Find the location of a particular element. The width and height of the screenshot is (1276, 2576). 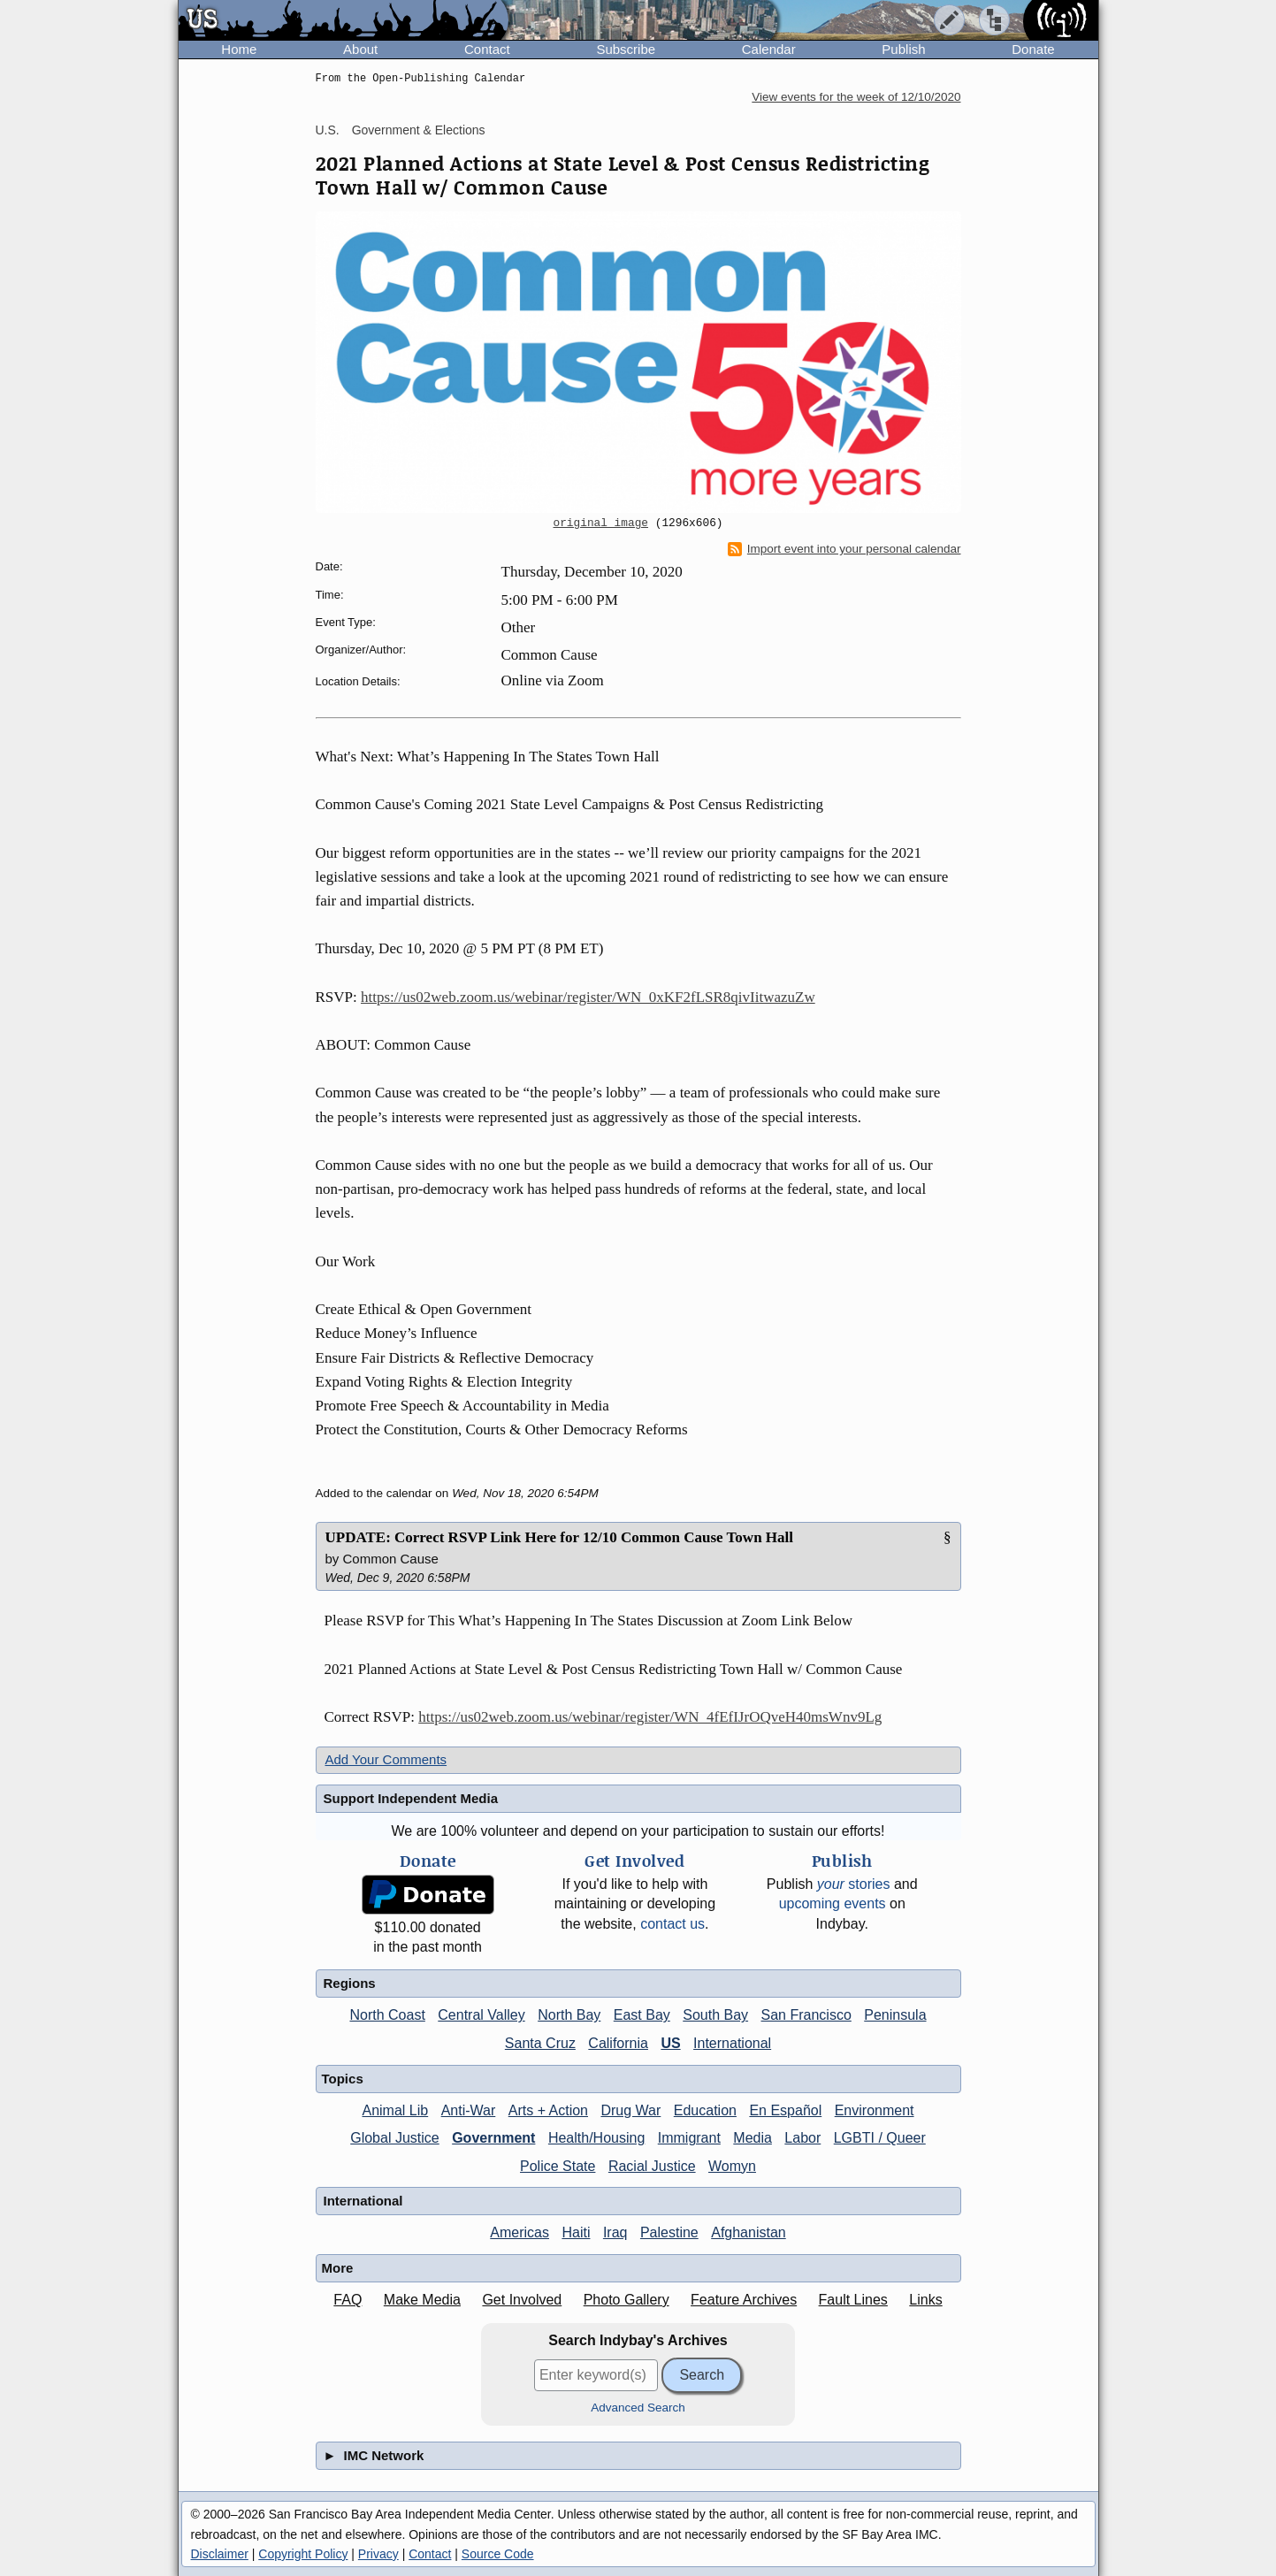

Regions is located at coordinates (350, 1983).